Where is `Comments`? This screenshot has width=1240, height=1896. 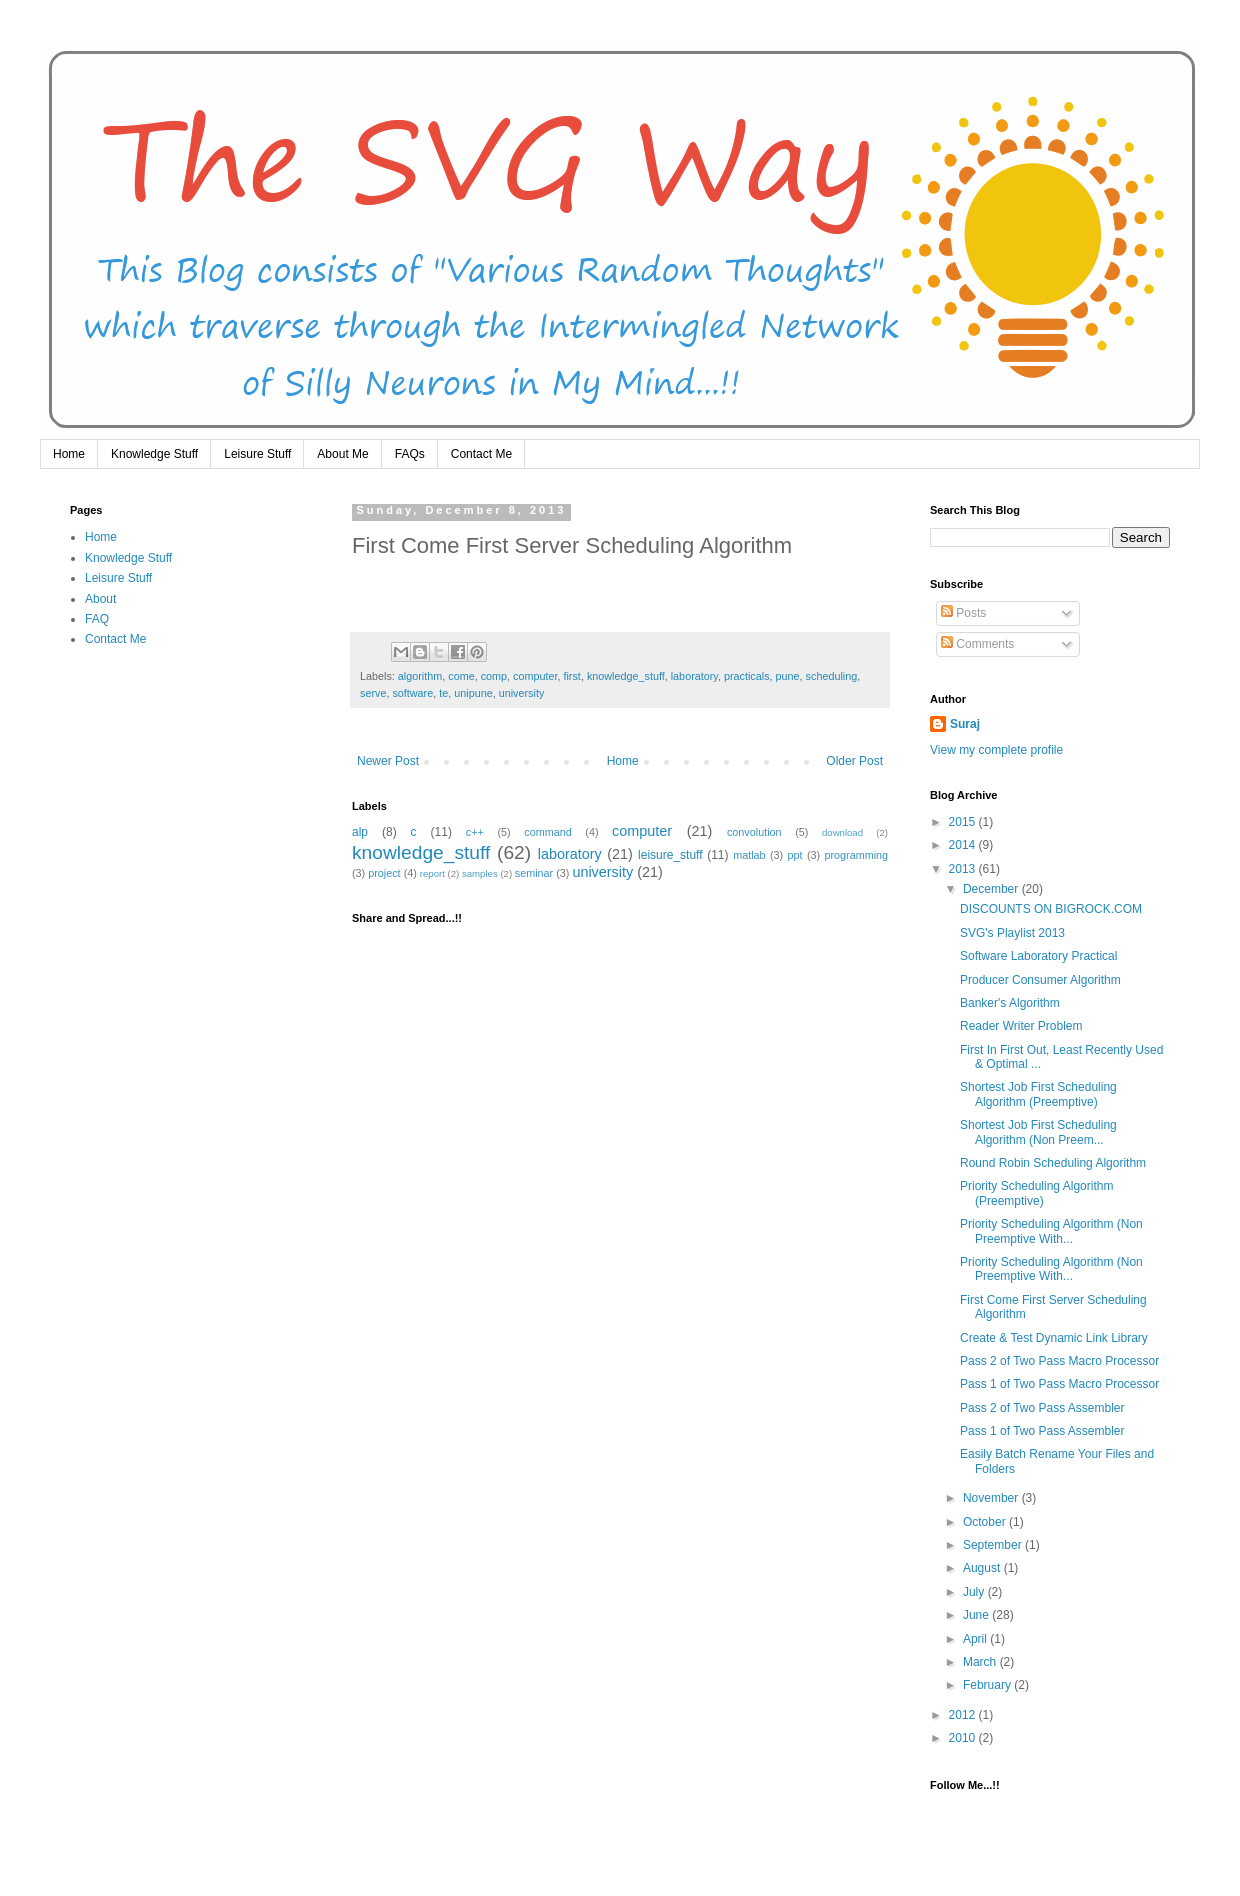 Comments is located at coordinates (977, 644).